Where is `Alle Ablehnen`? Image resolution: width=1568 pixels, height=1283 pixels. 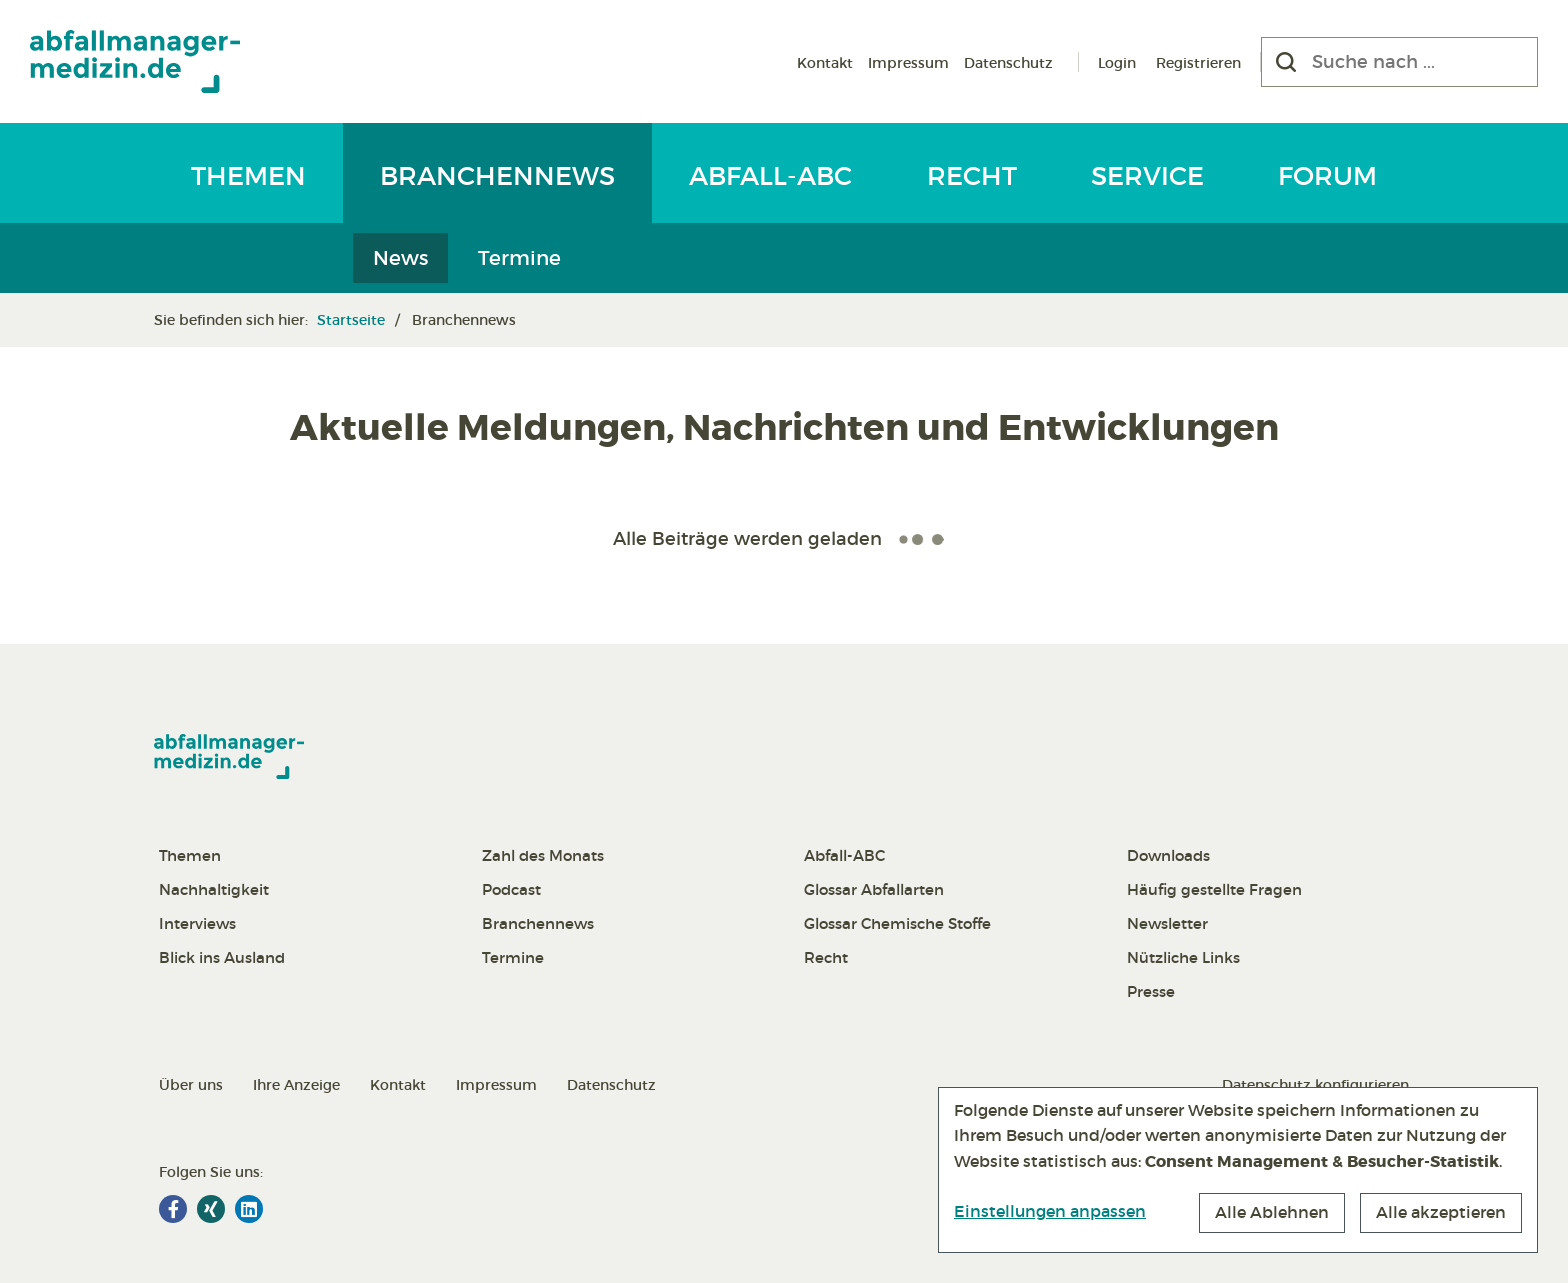
Alle Ablehnen is located at coordinates (1272, 1212).